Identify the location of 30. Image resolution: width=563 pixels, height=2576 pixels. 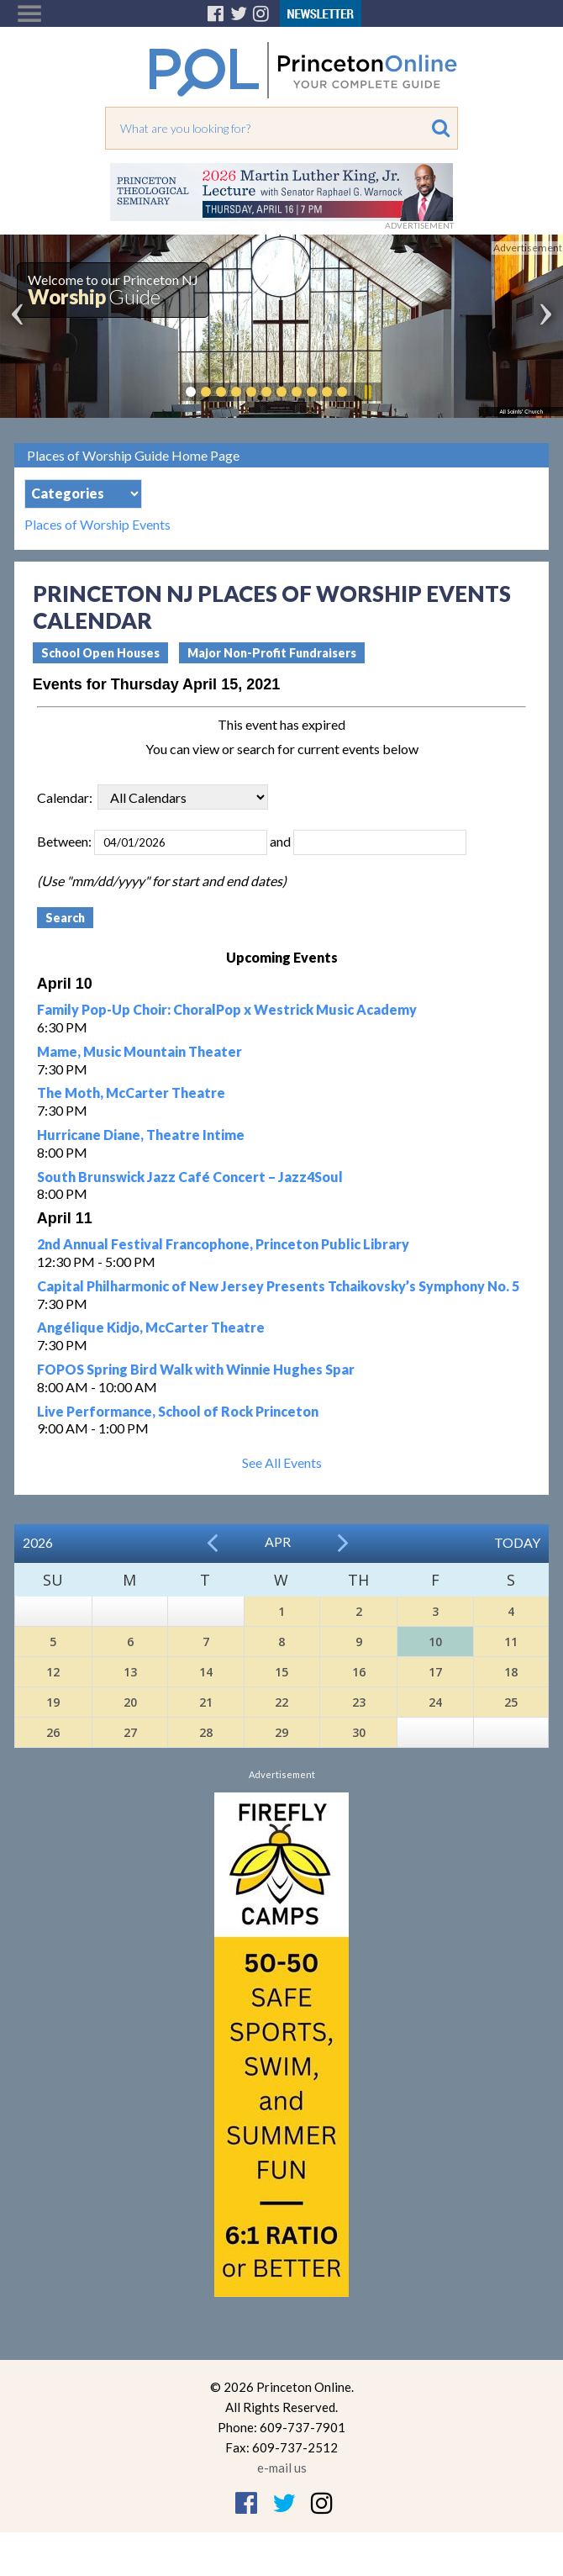
(359, 1732).